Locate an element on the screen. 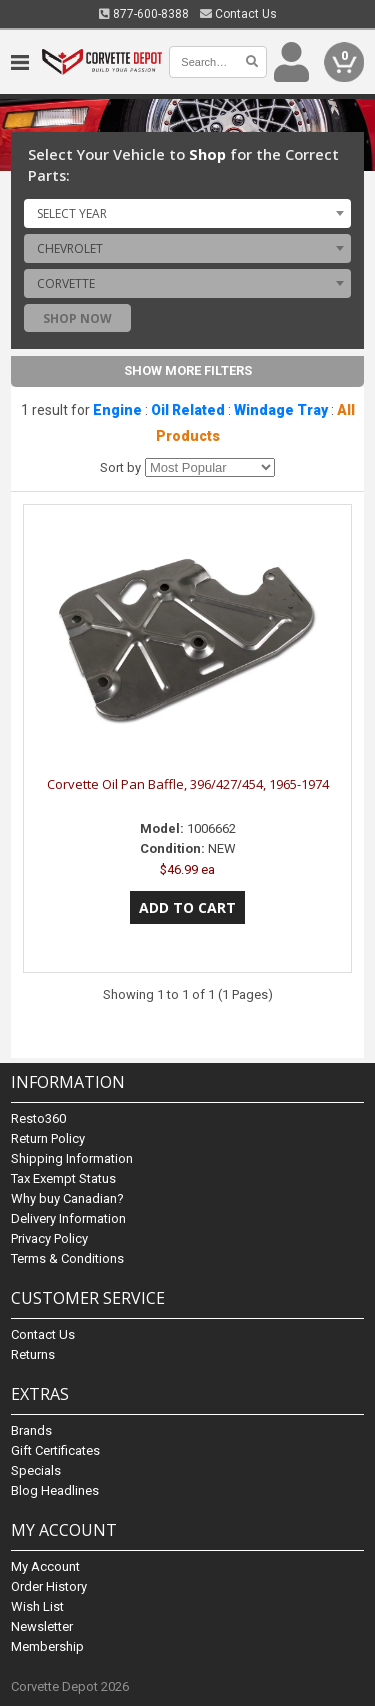 The width and height of the screenshot is (375, 1706). Windage Tray is located at coordinates (281, 410).